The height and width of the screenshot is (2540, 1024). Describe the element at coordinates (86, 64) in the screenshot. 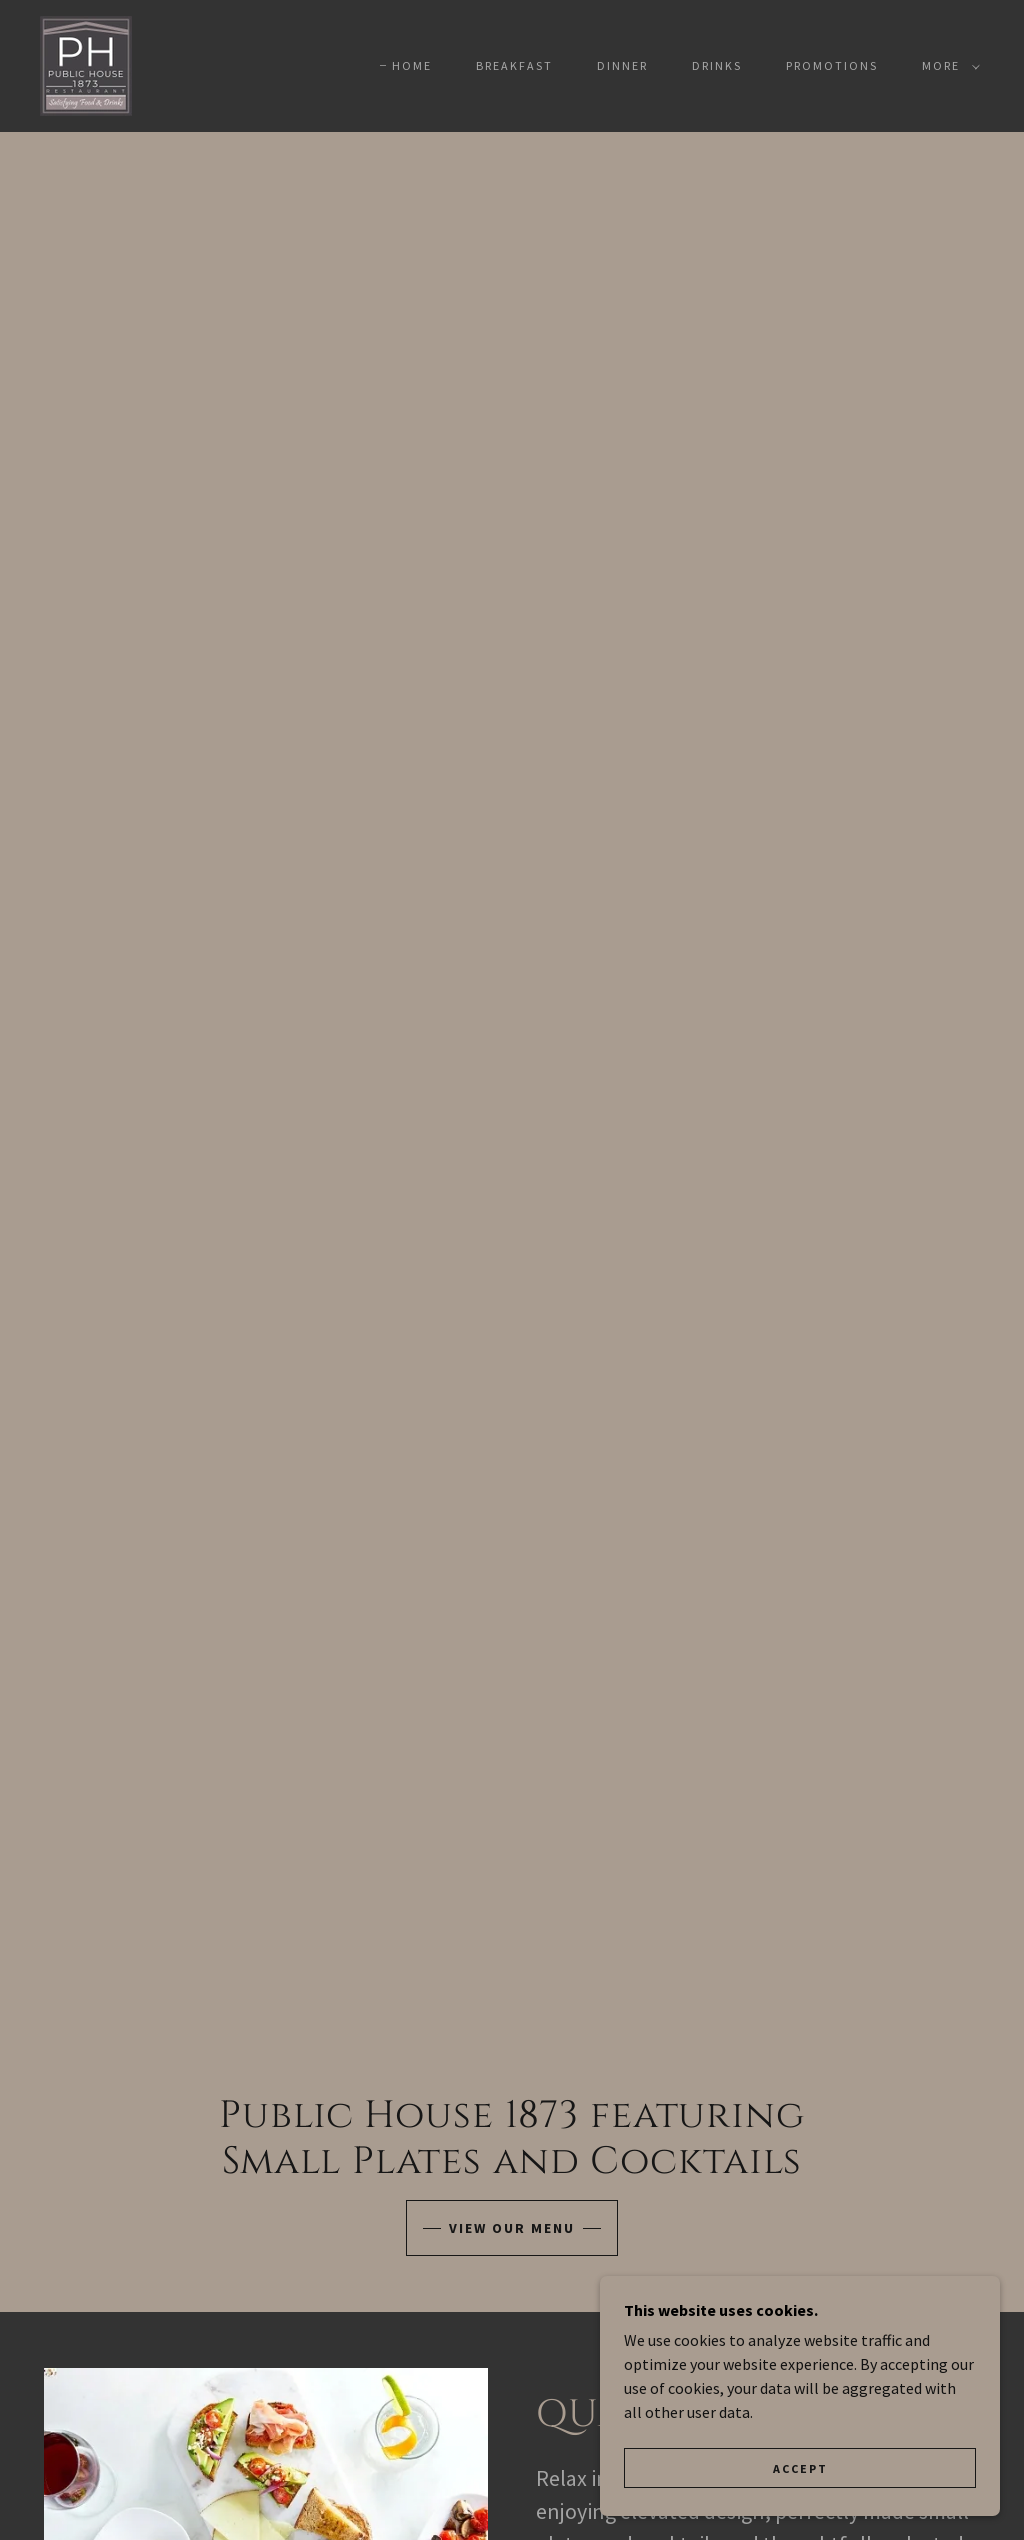

I see `[link]` at that location.